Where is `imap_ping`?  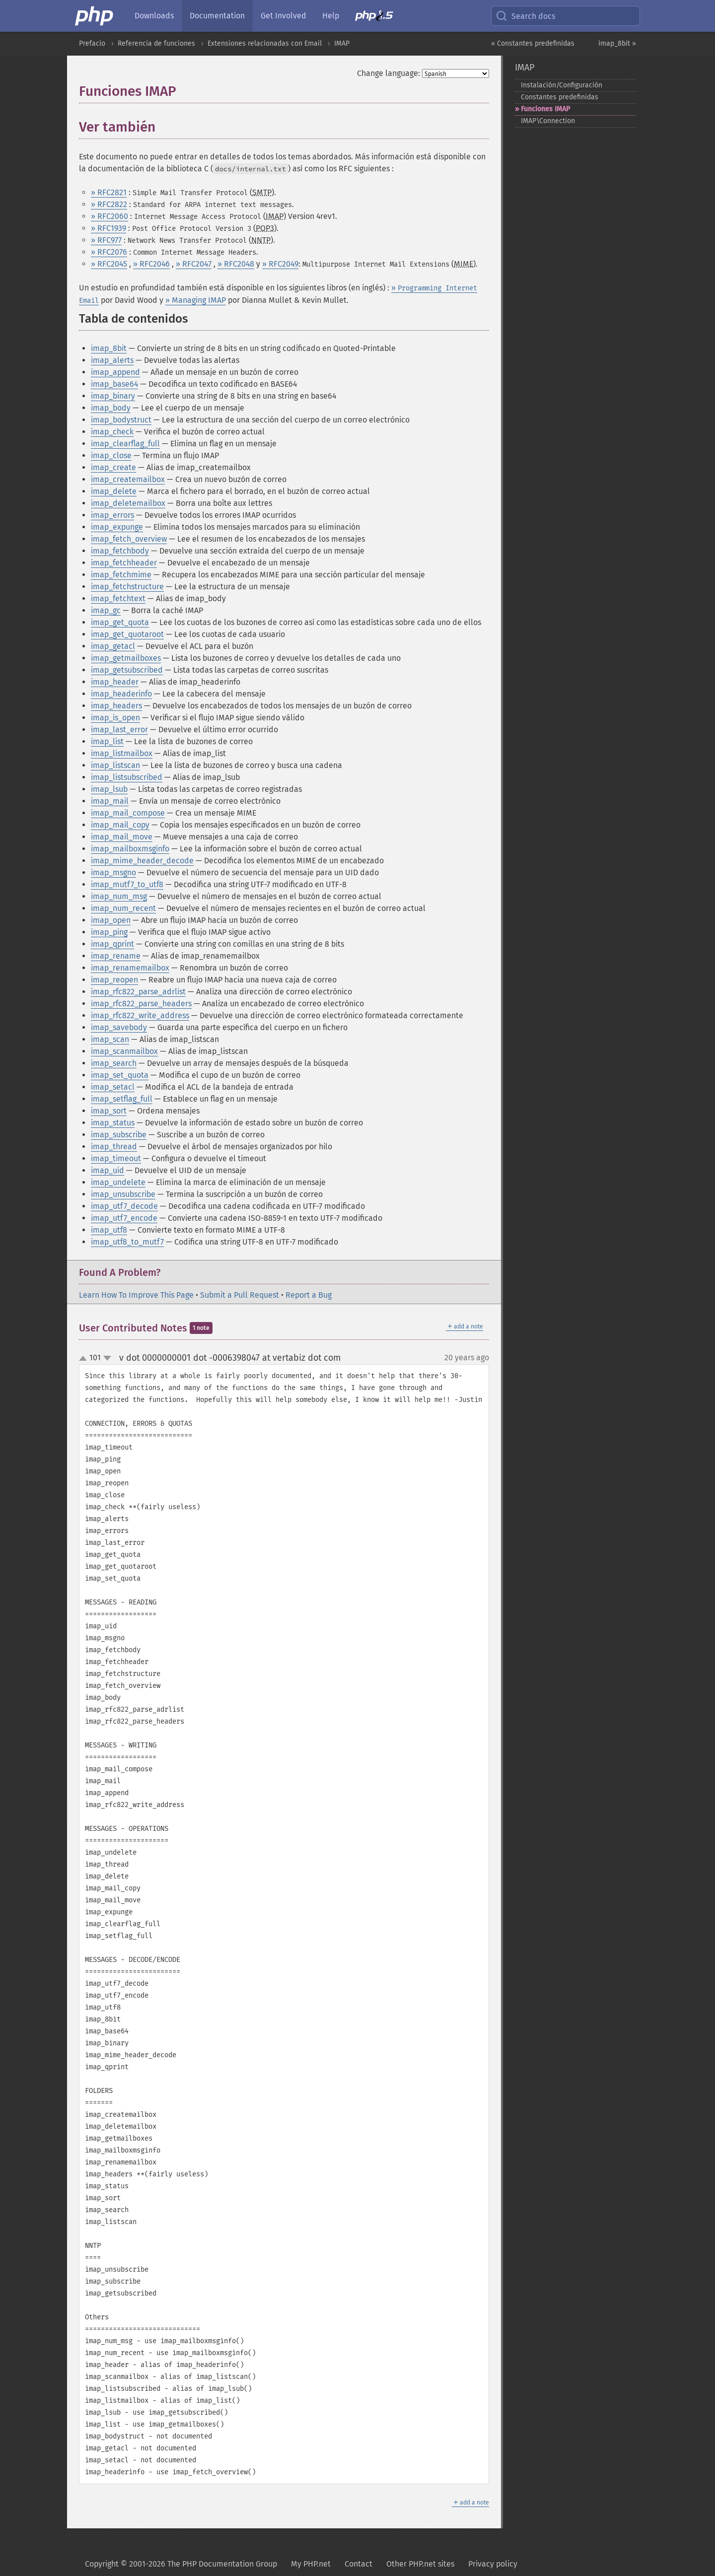 imap_ping is located at coordinates (109, 932).